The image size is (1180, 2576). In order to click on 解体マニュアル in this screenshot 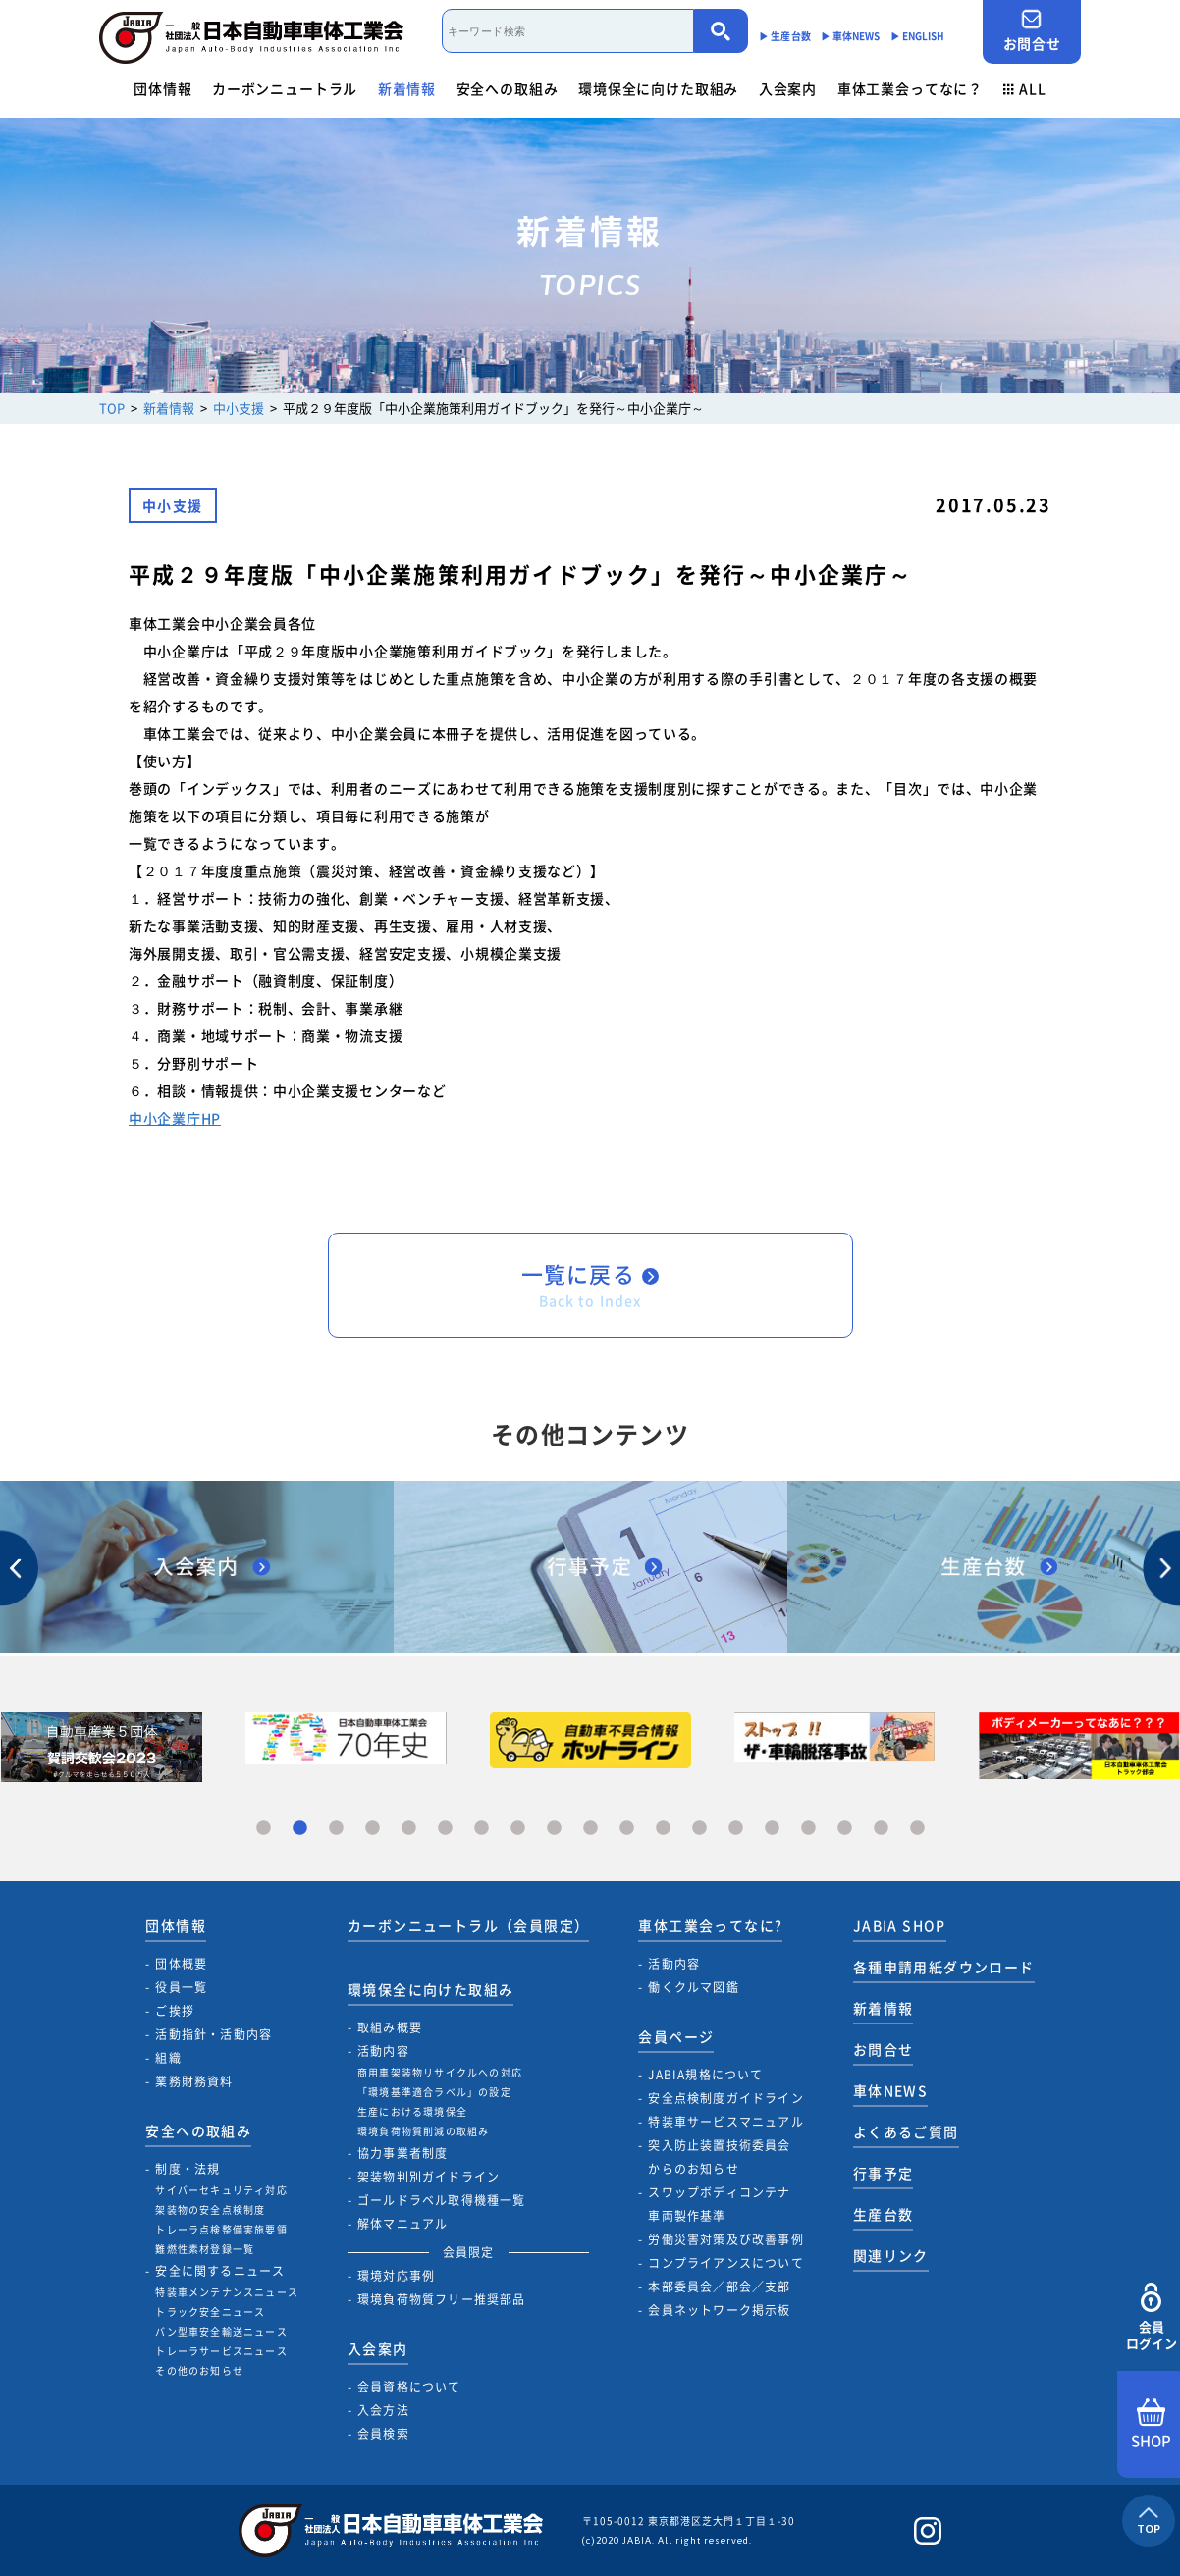, I will do `click(402, 2224)`.